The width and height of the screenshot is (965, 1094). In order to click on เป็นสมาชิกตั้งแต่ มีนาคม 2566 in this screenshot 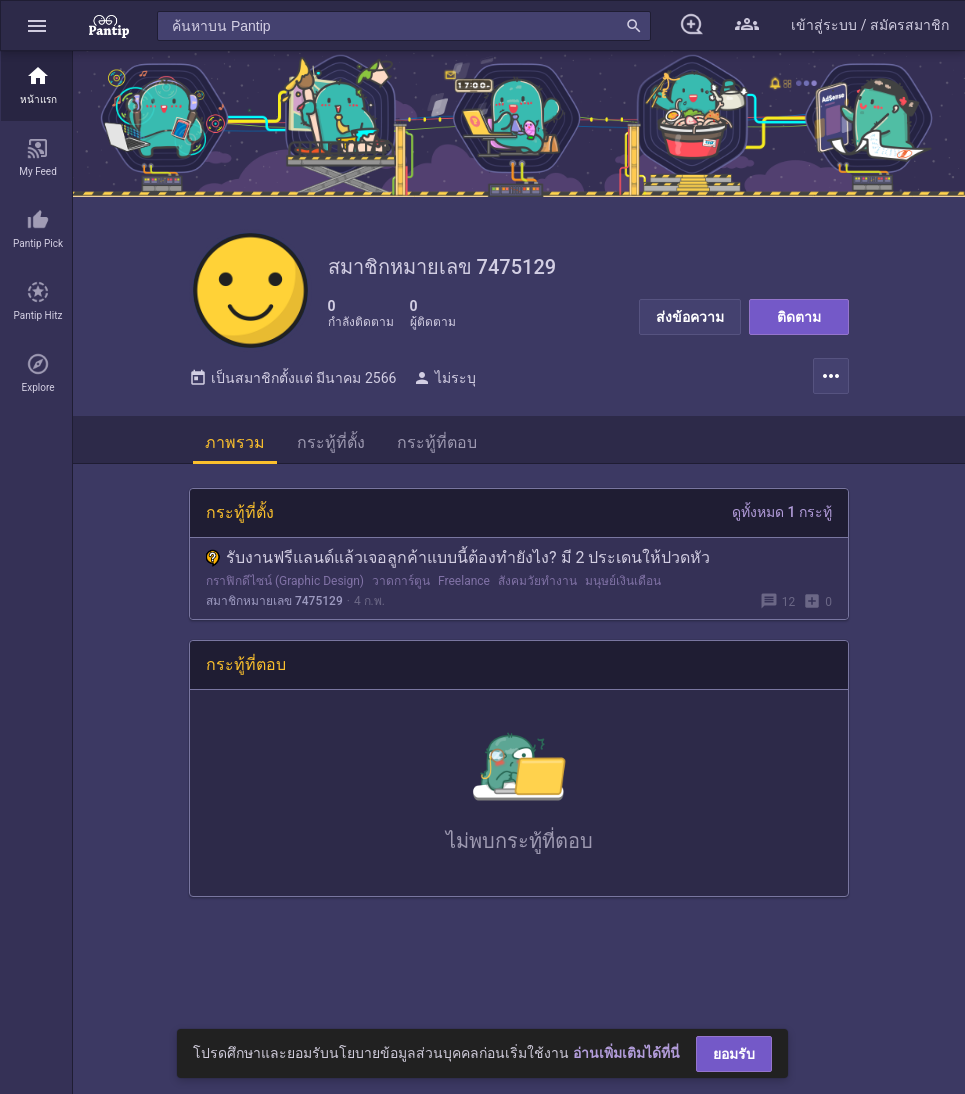, I will do `click(292, 383)`.